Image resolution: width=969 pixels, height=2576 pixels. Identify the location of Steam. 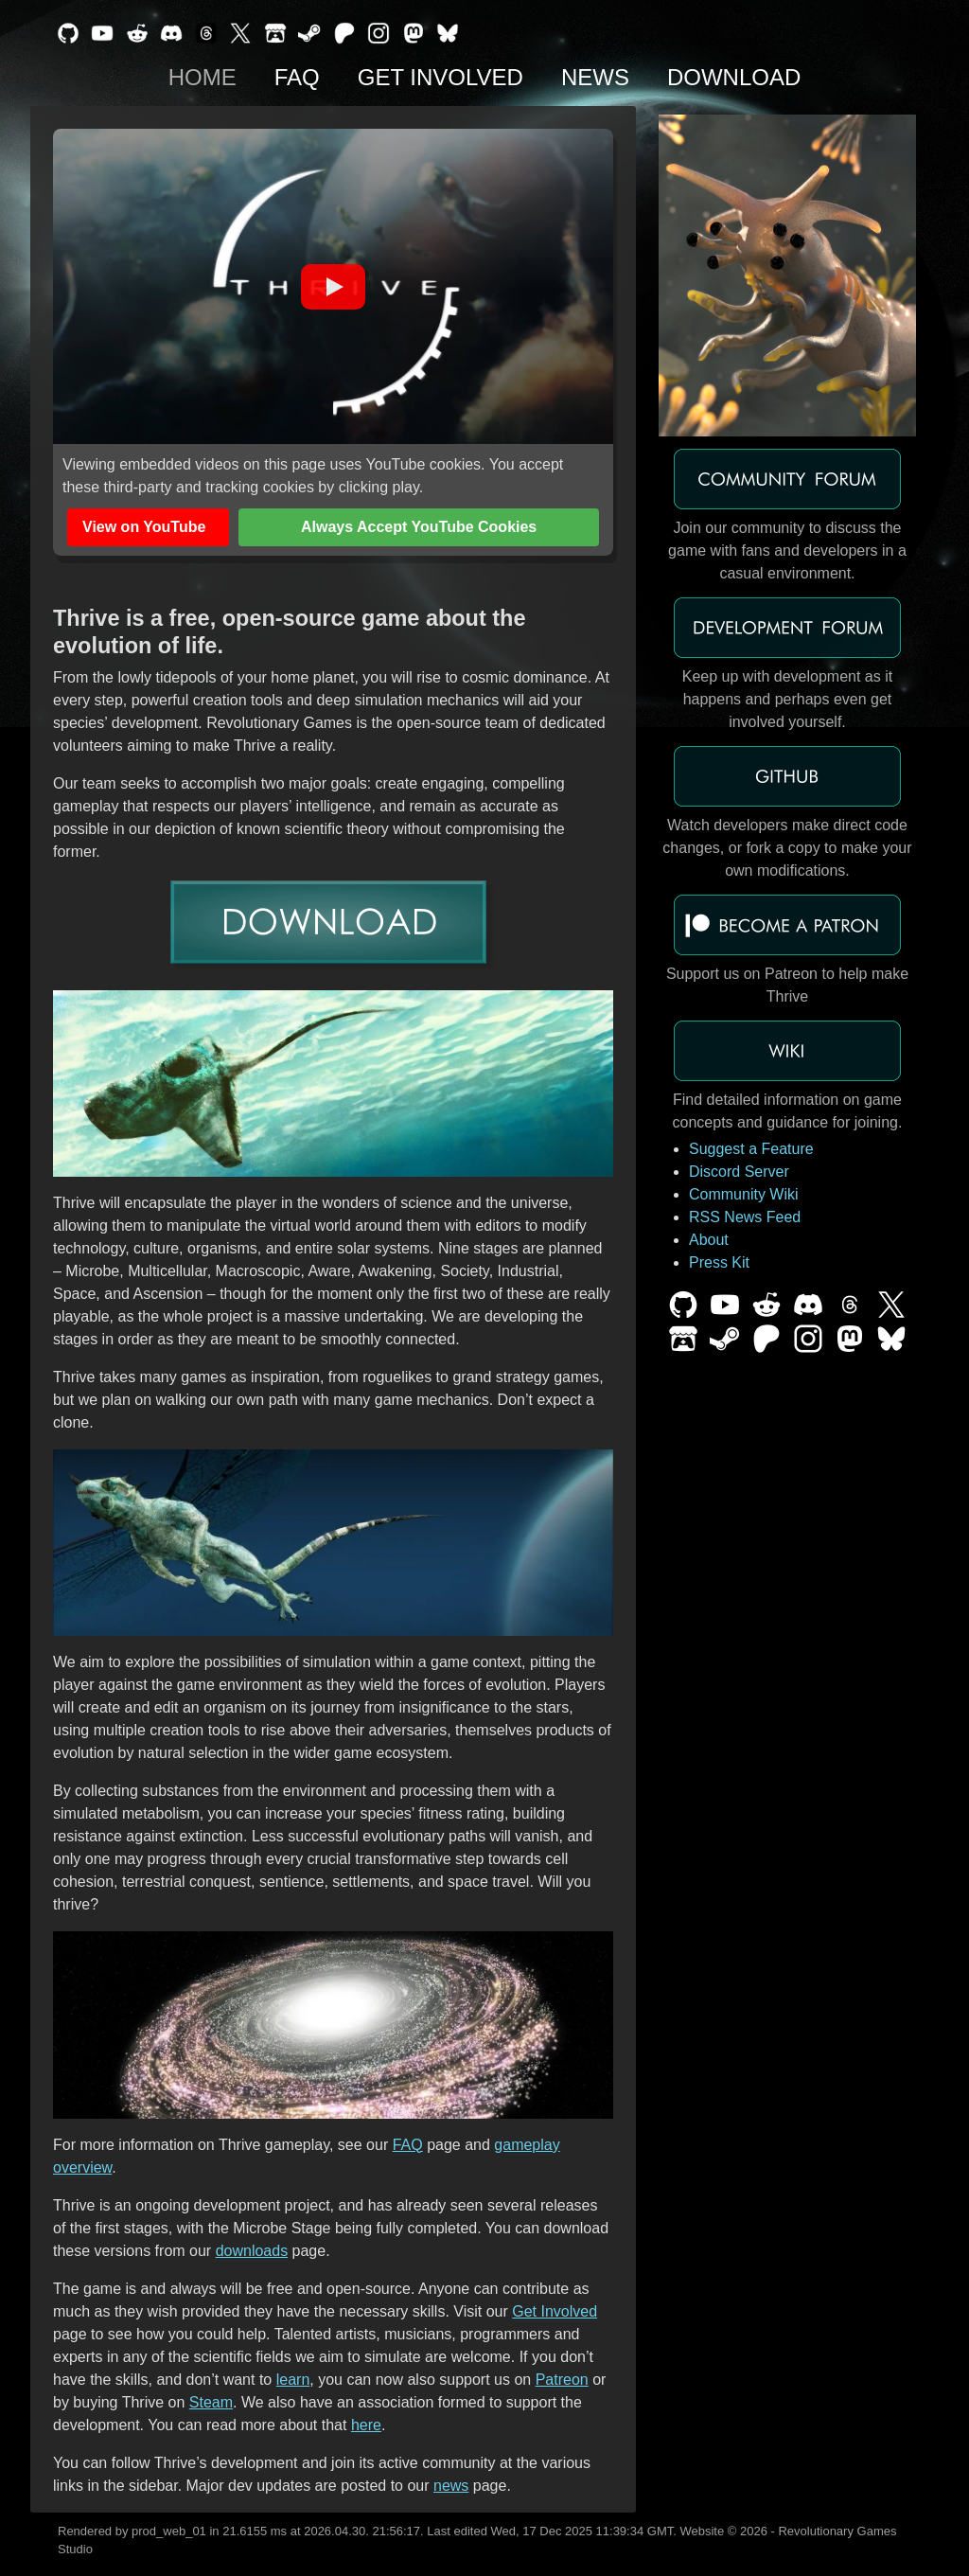
(211, 2402).